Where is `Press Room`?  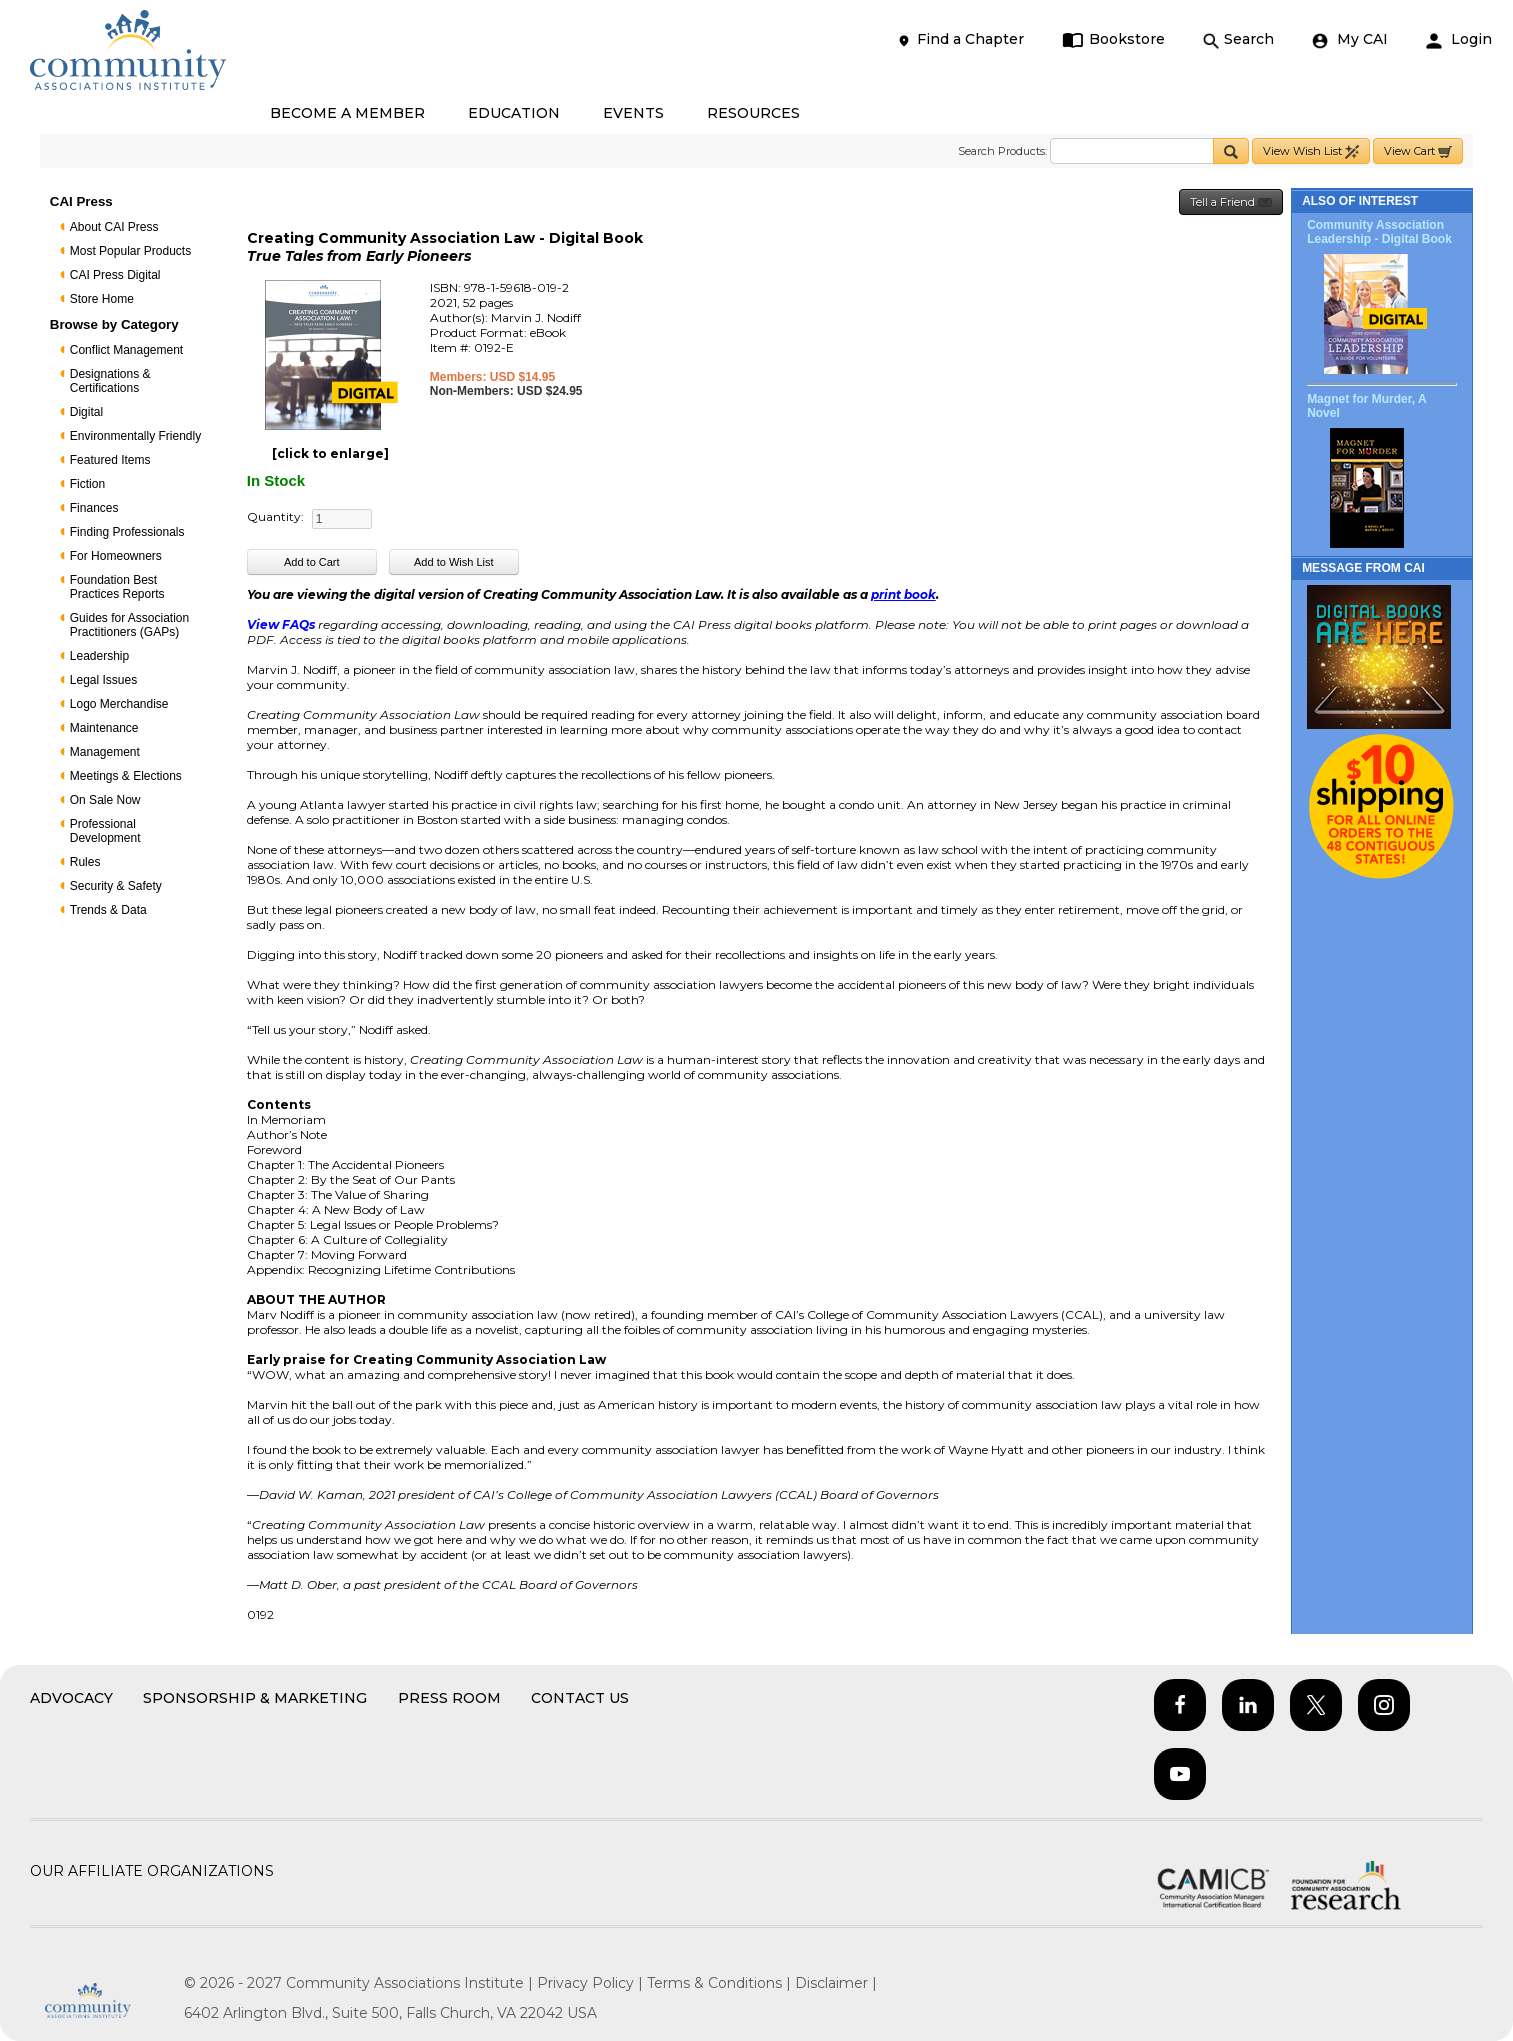
Press Room is located at coordinates (449, 1698).